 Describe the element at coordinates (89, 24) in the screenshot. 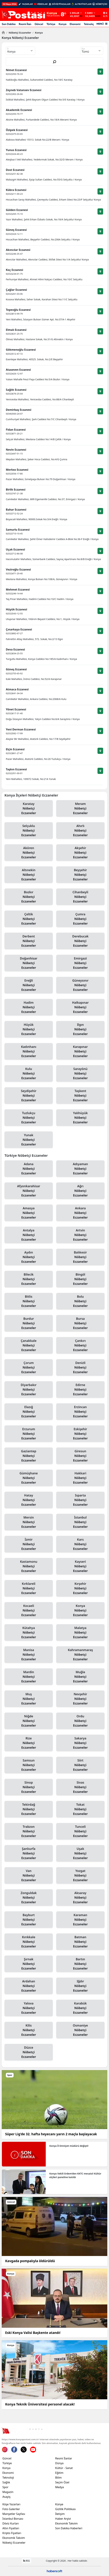

I see `Teknoloji` at that location.